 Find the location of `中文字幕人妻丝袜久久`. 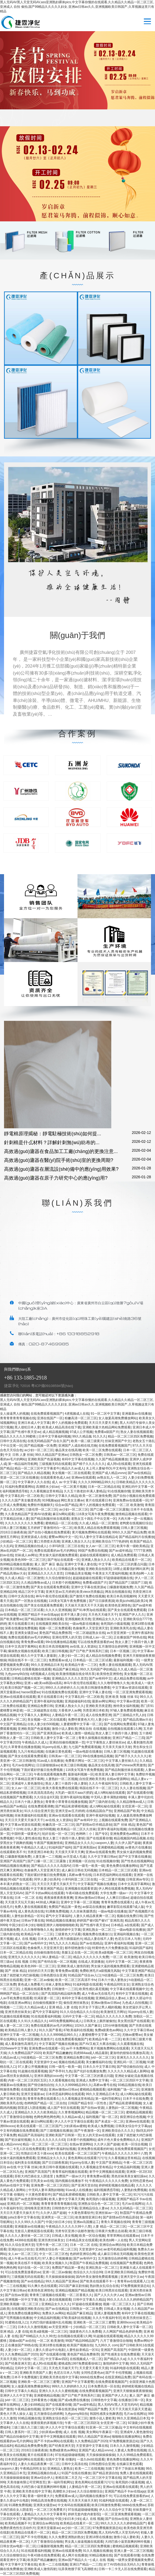

中文字幕人妻丝袜久久 is located at coordinates (121, 1761).